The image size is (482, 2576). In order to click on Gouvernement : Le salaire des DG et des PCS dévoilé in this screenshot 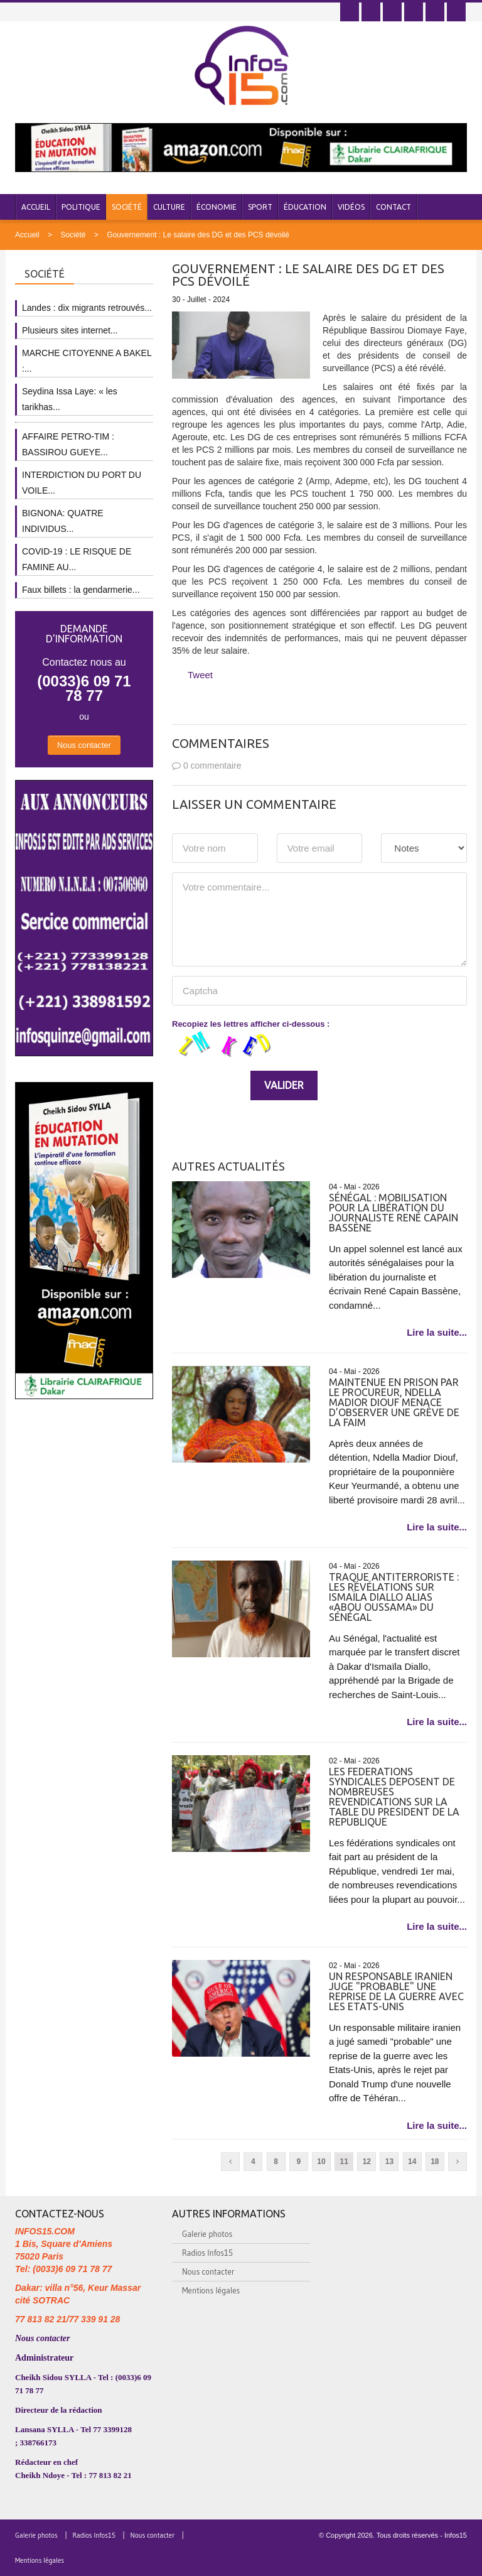, I will do `click(198, 234)`.